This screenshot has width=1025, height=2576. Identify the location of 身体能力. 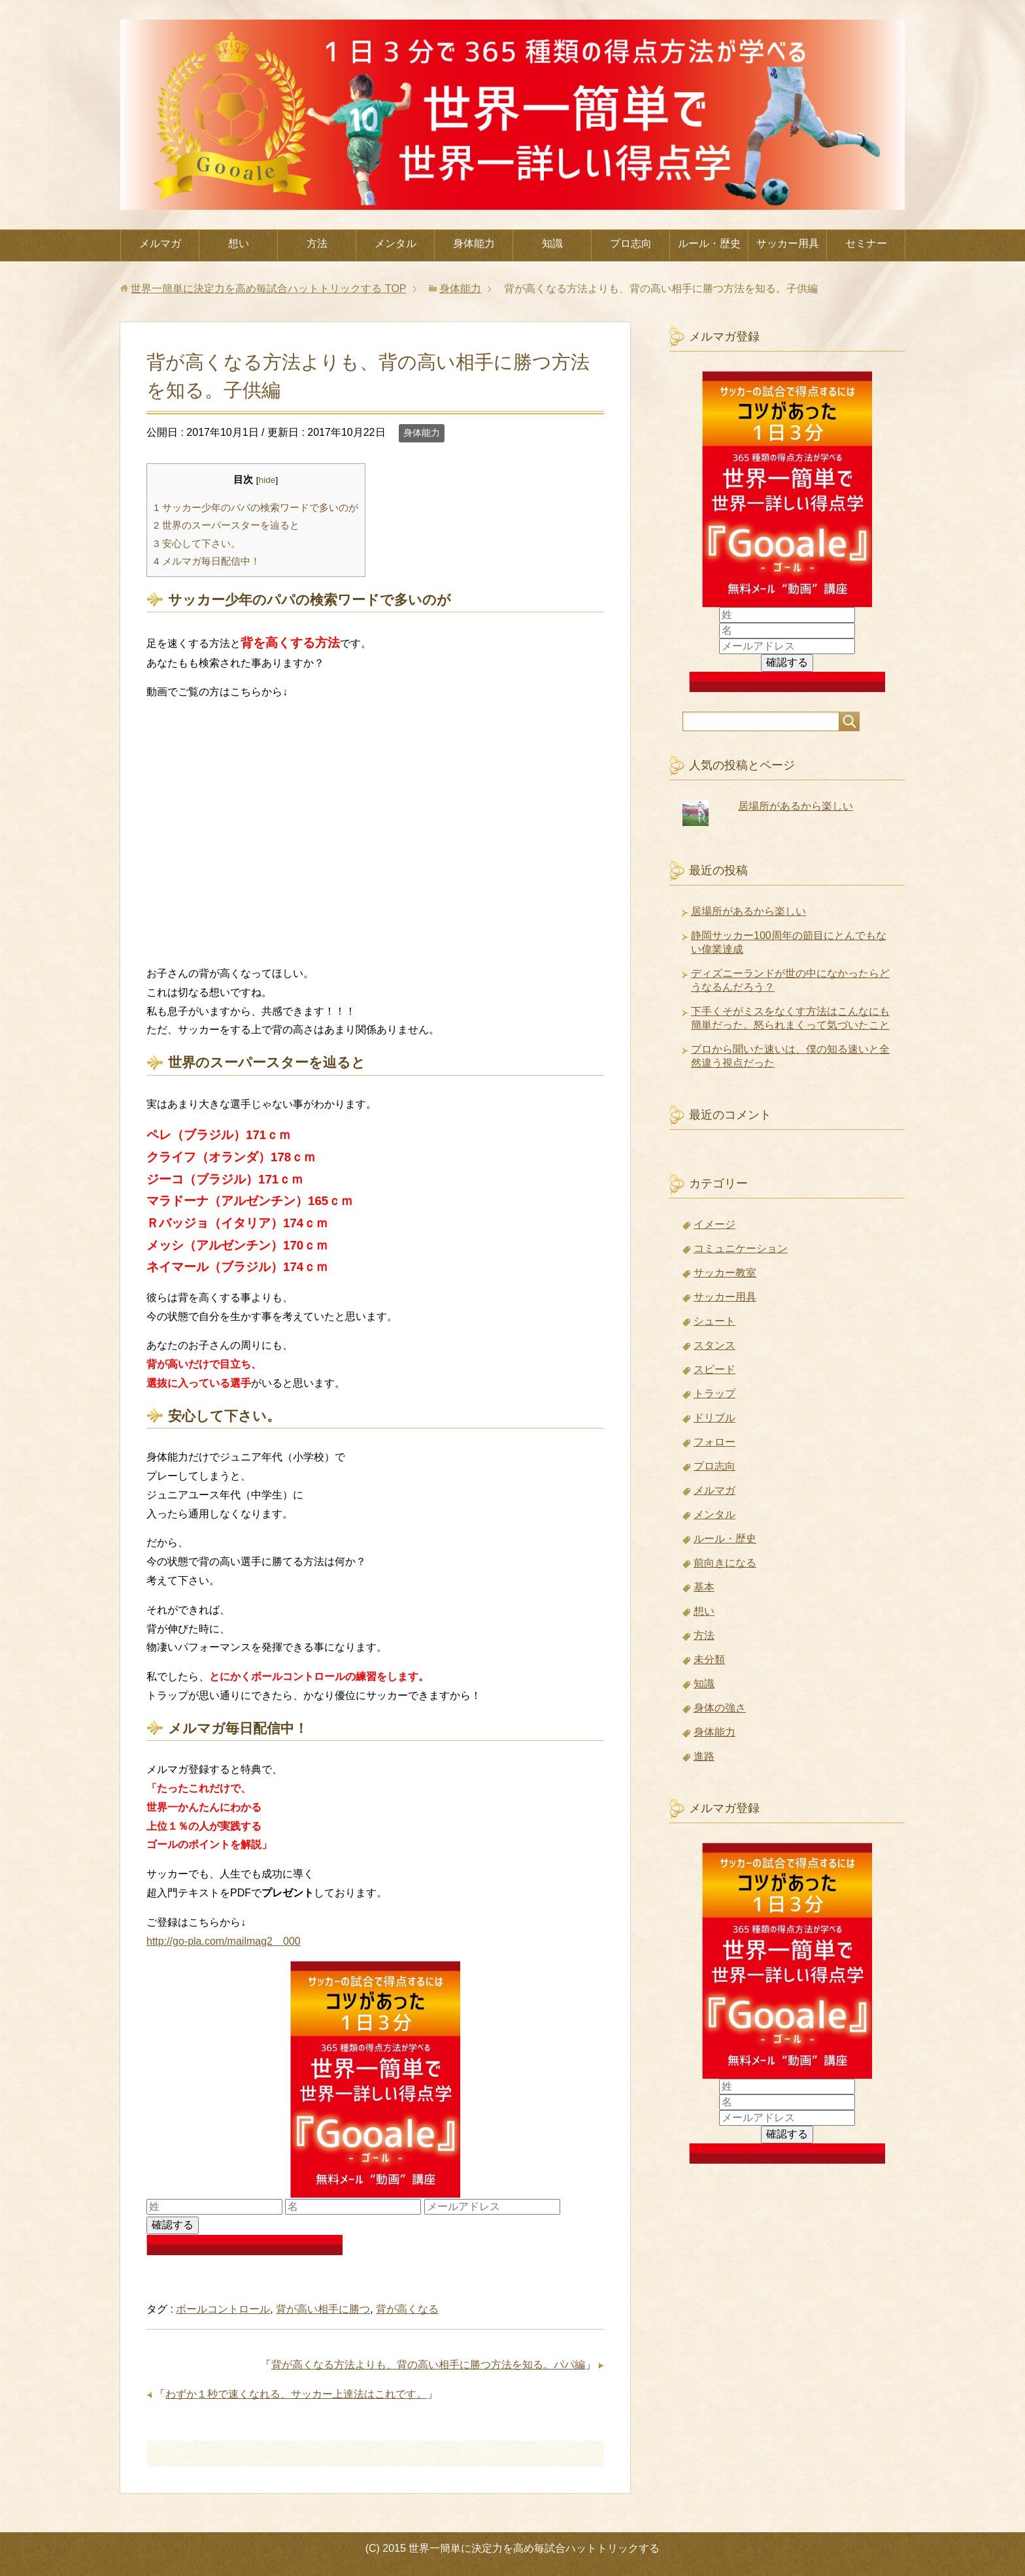
(474, 243).